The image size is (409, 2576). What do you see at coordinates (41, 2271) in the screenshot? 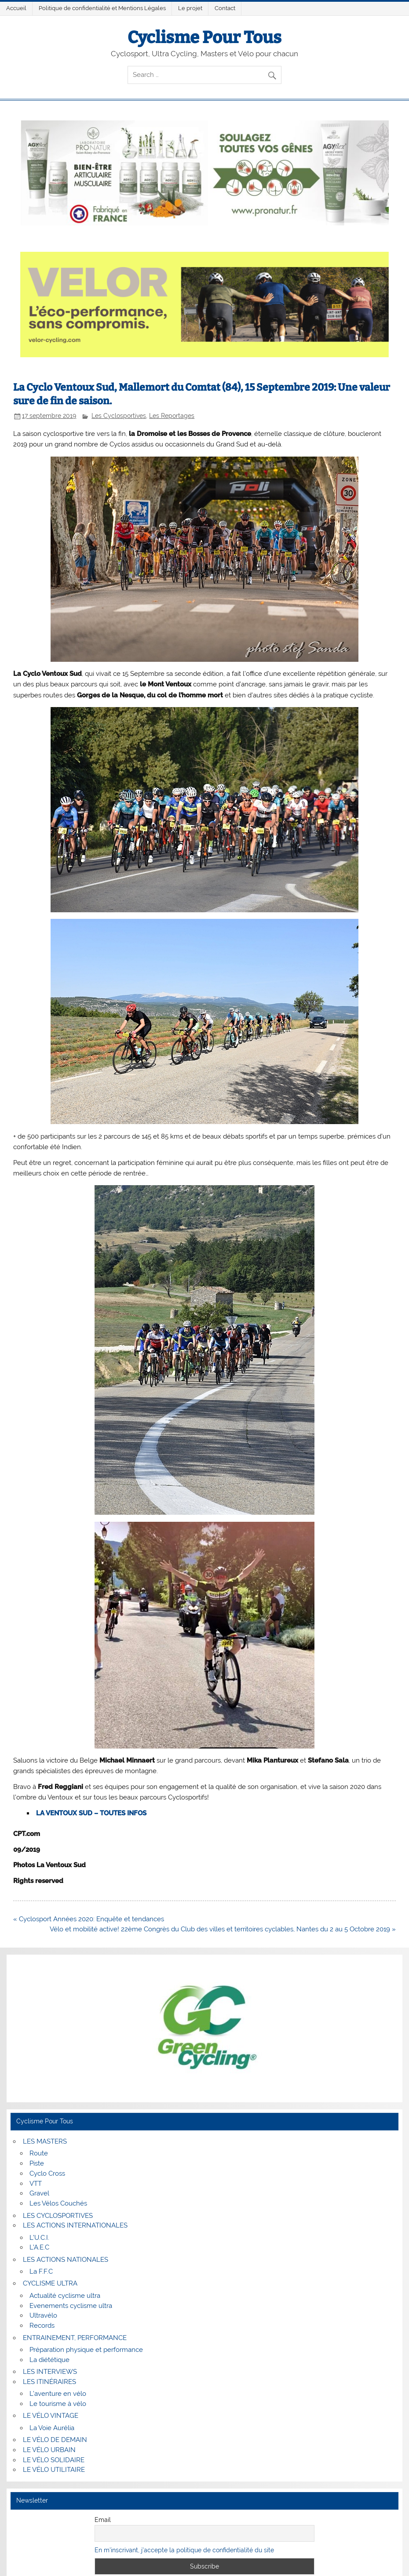
I see `La F.F.C` at bounding box center [41, 2271].